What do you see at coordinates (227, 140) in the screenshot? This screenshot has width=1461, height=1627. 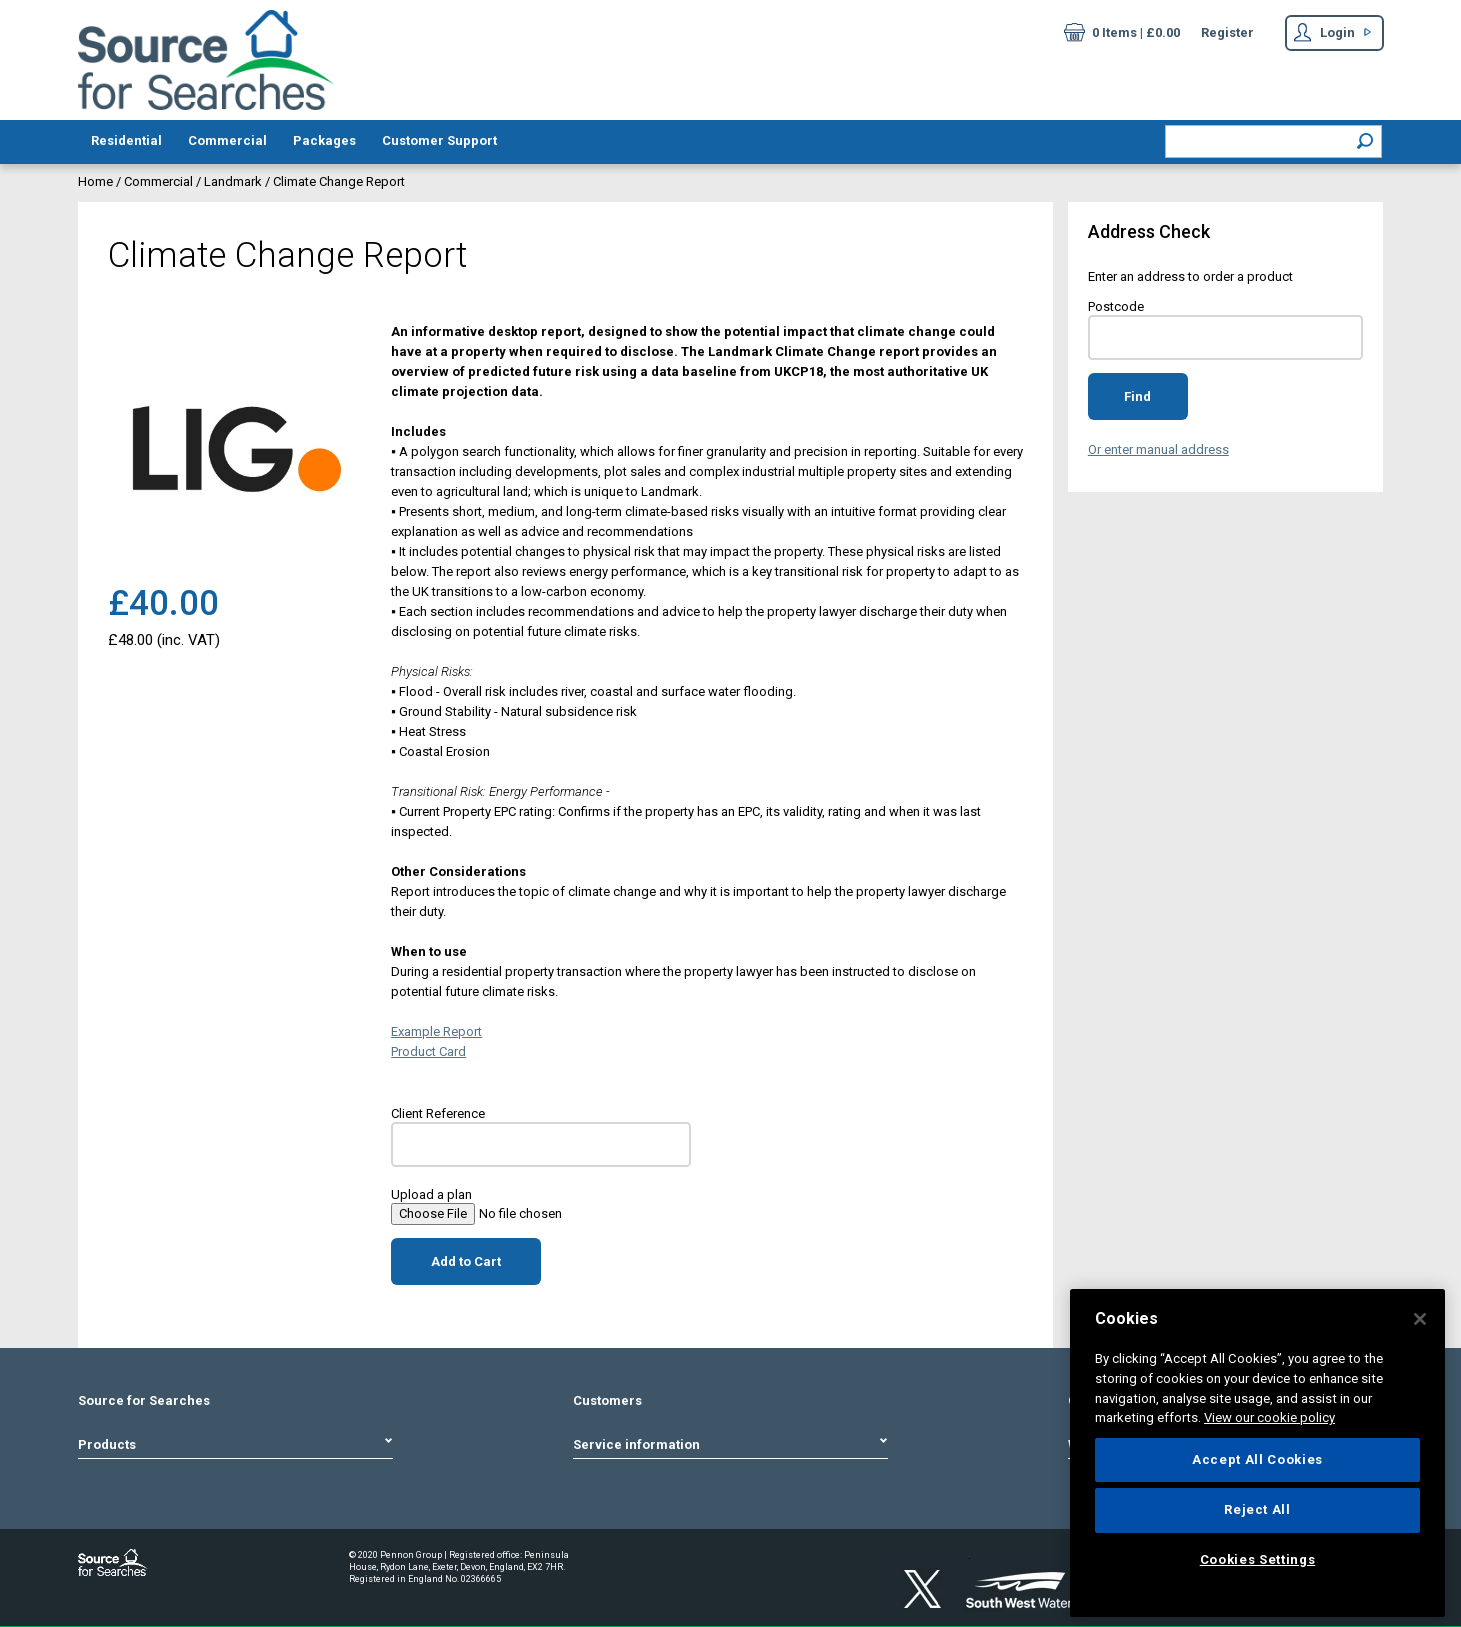 I see `Commercial` at bounding box center [227, 140].